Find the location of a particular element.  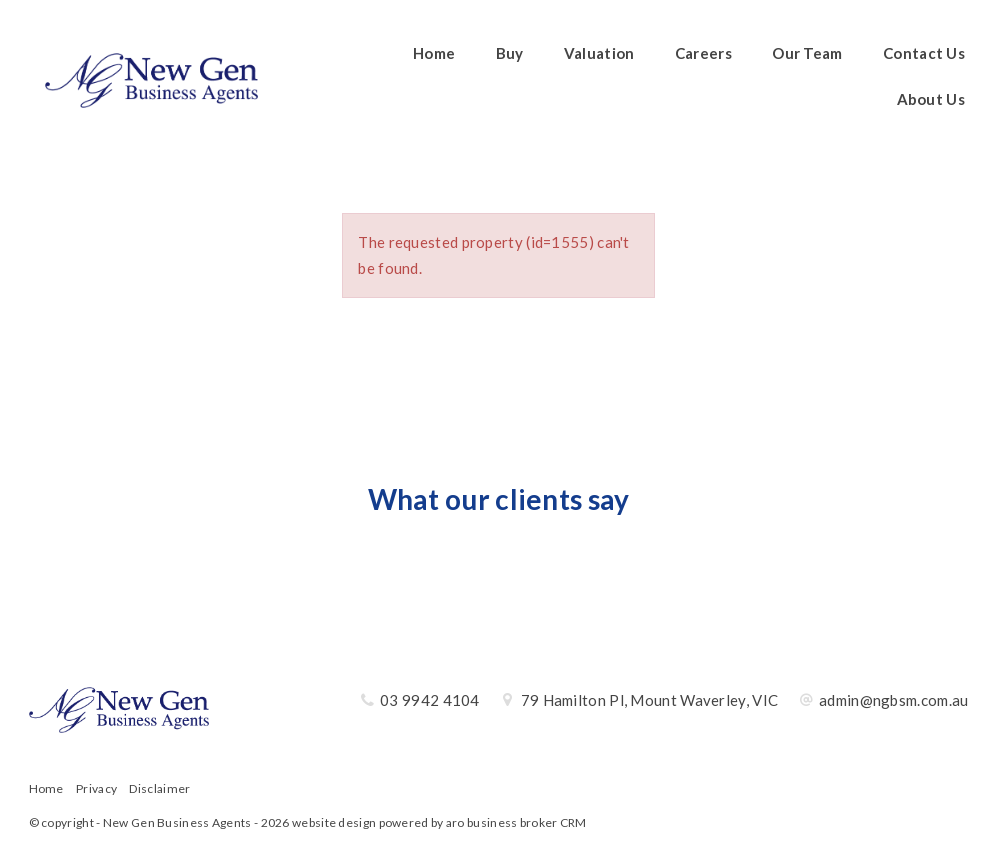

About Us is located at coordinates (931, 99).